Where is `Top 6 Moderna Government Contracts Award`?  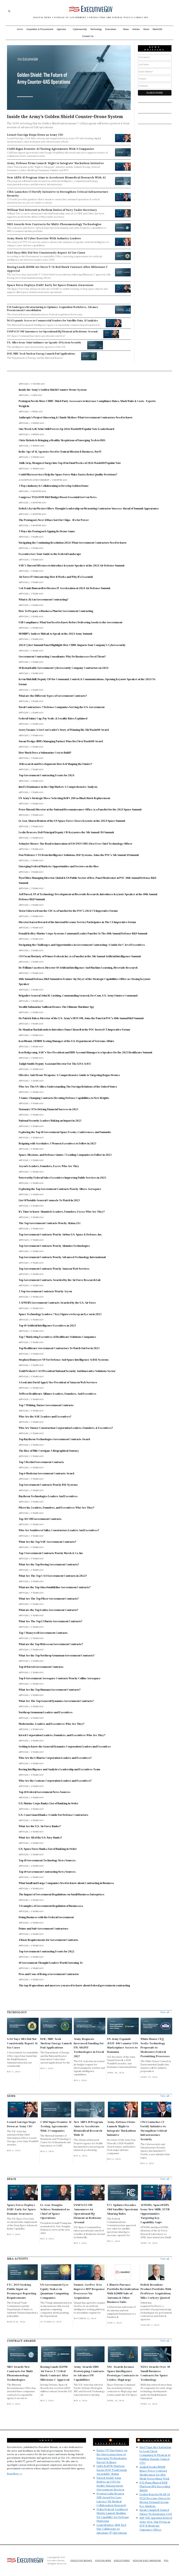 Top 6 Moderna Government Contracts Award is located at coordinates (46, 1473).